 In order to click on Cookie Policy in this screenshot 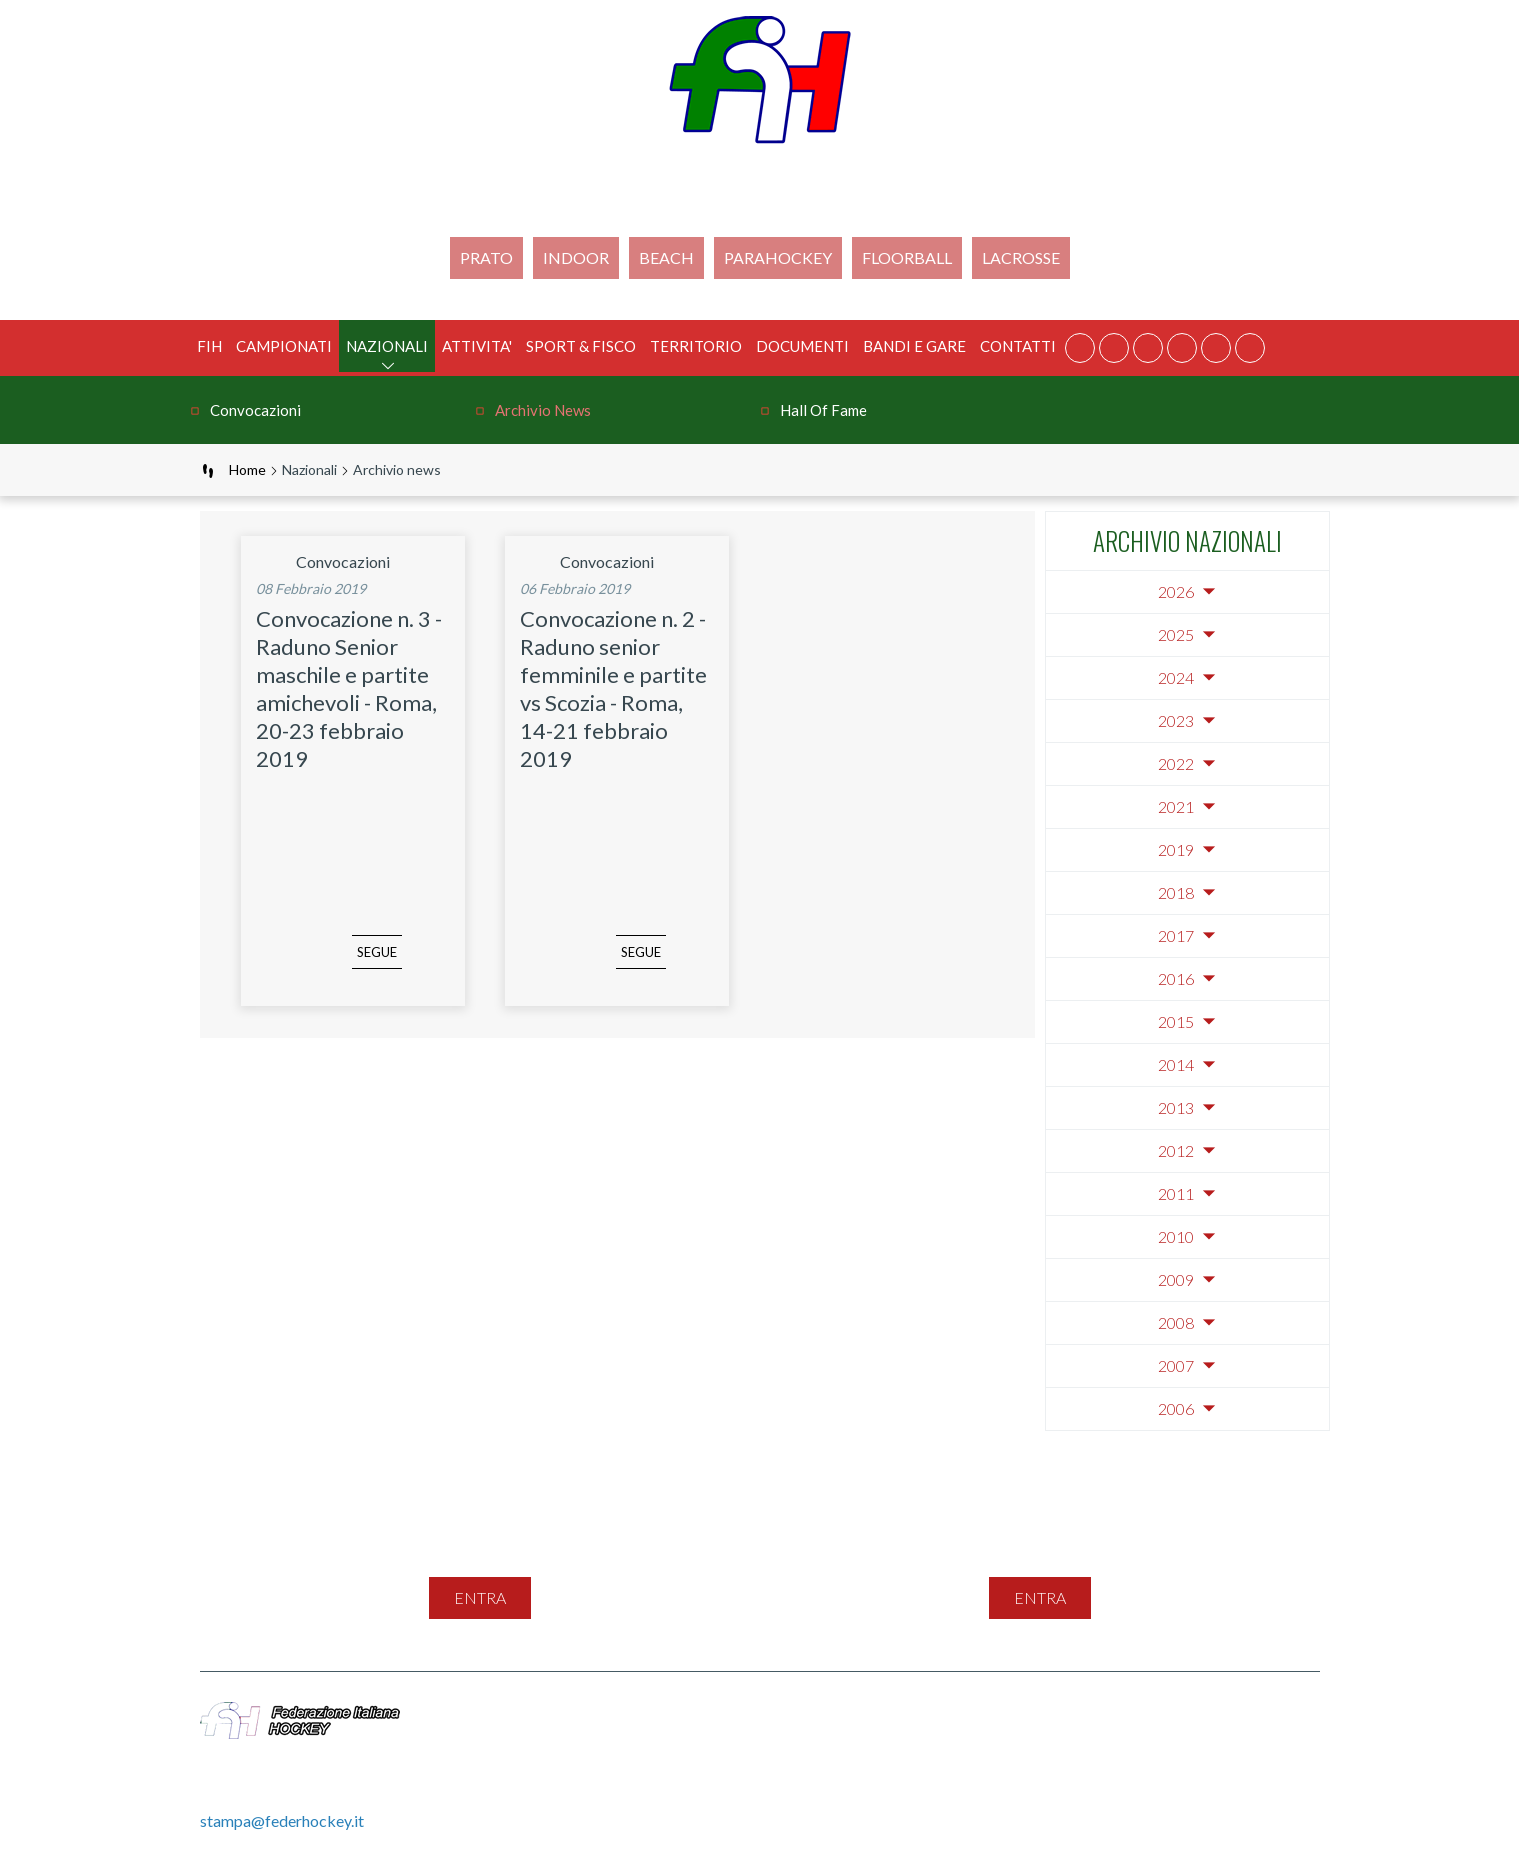, I will do `click(1115, 1712)`.